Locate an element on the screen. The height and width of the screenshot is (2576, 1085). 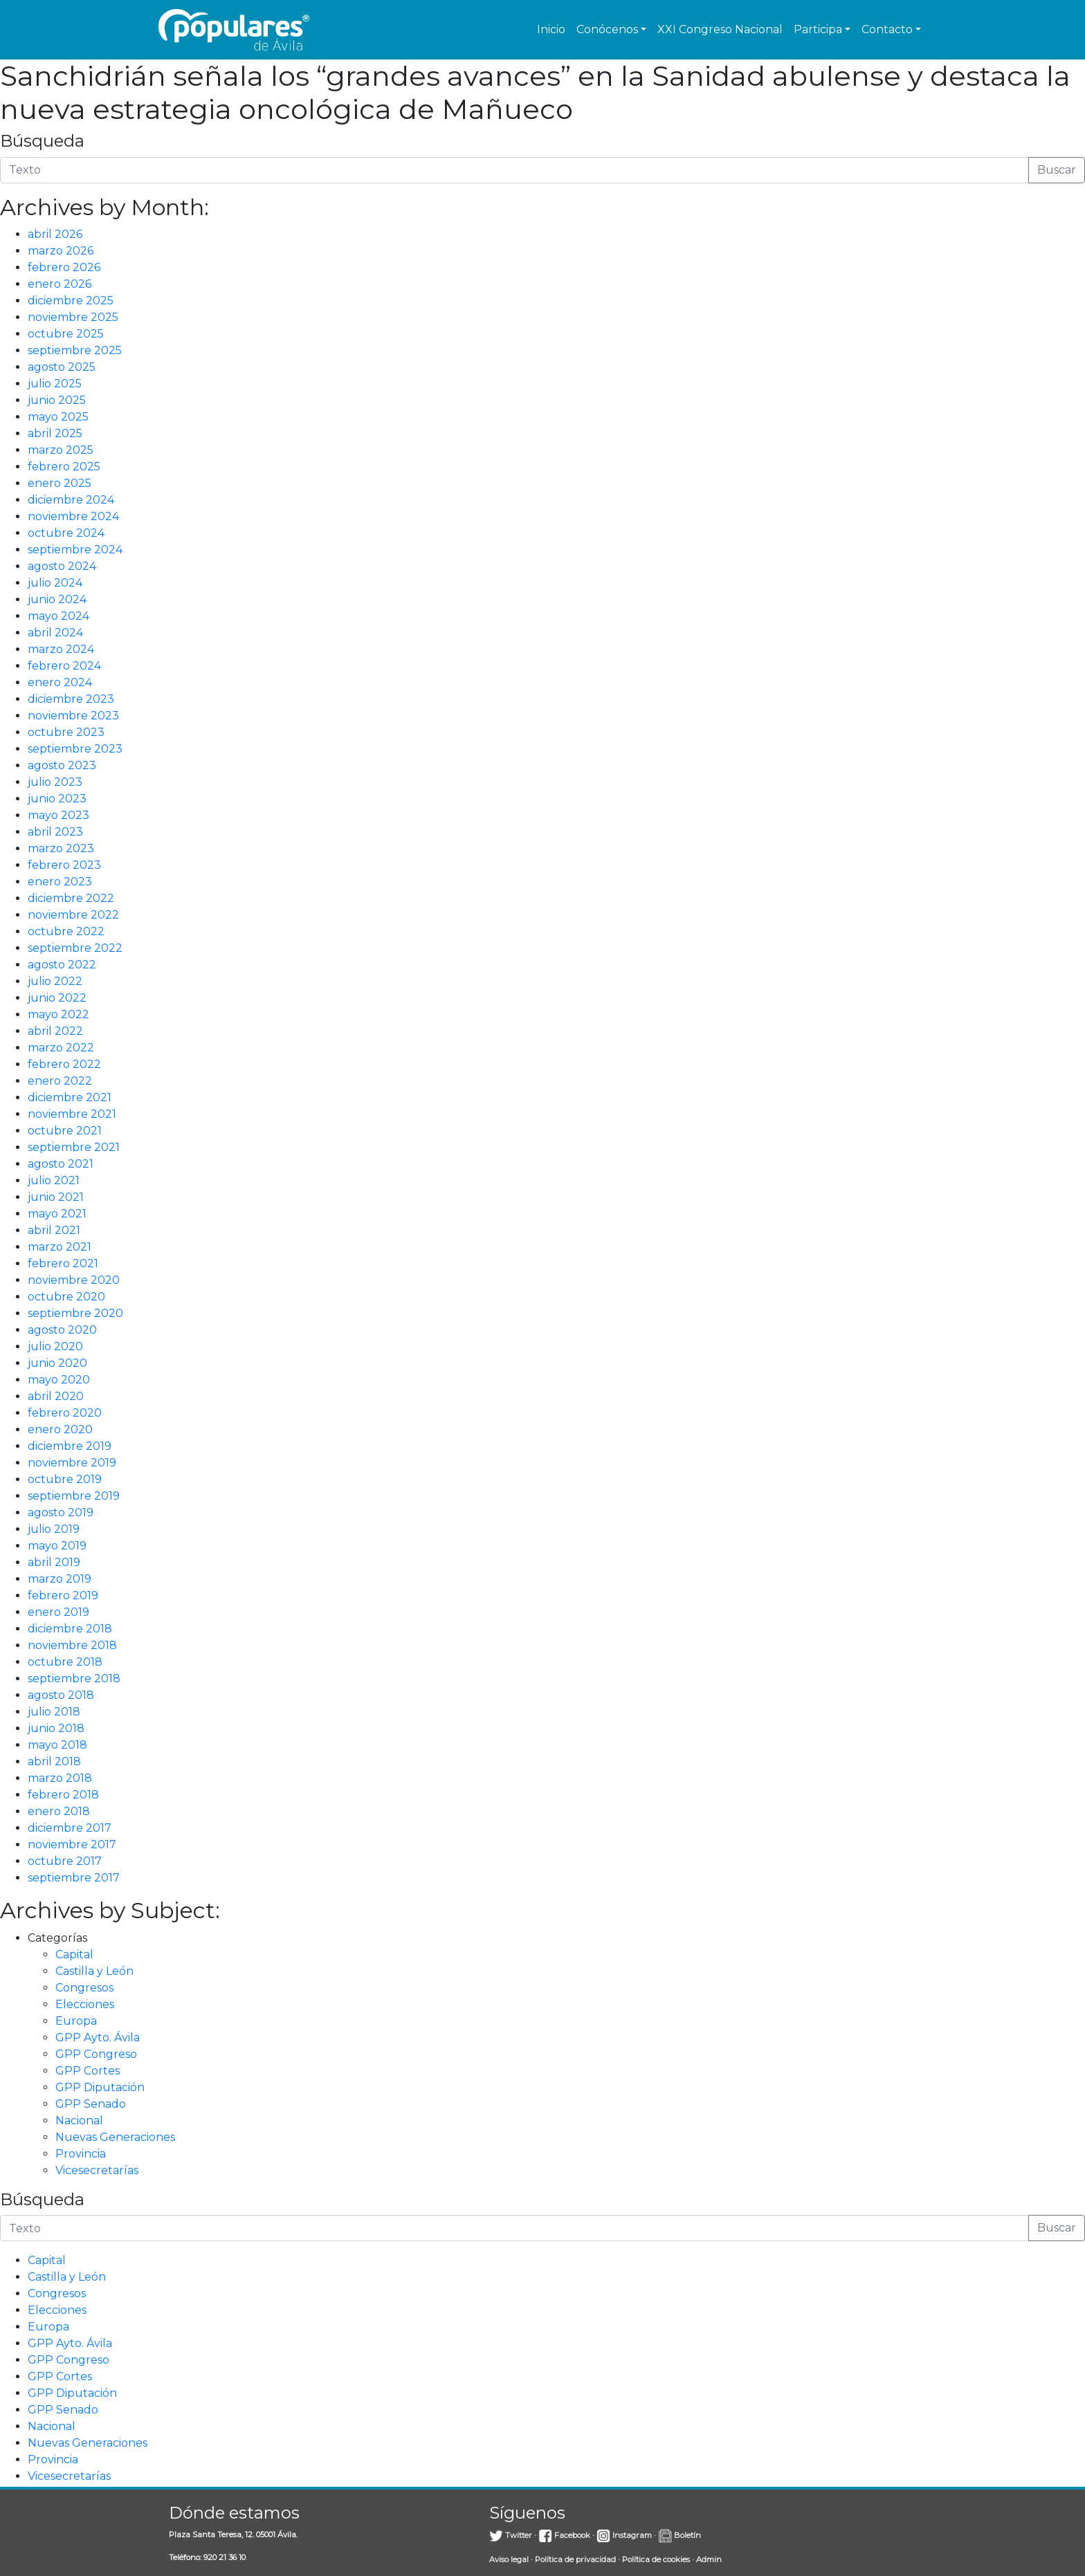
diciembre 2023 is located at coordinates (71, 699).